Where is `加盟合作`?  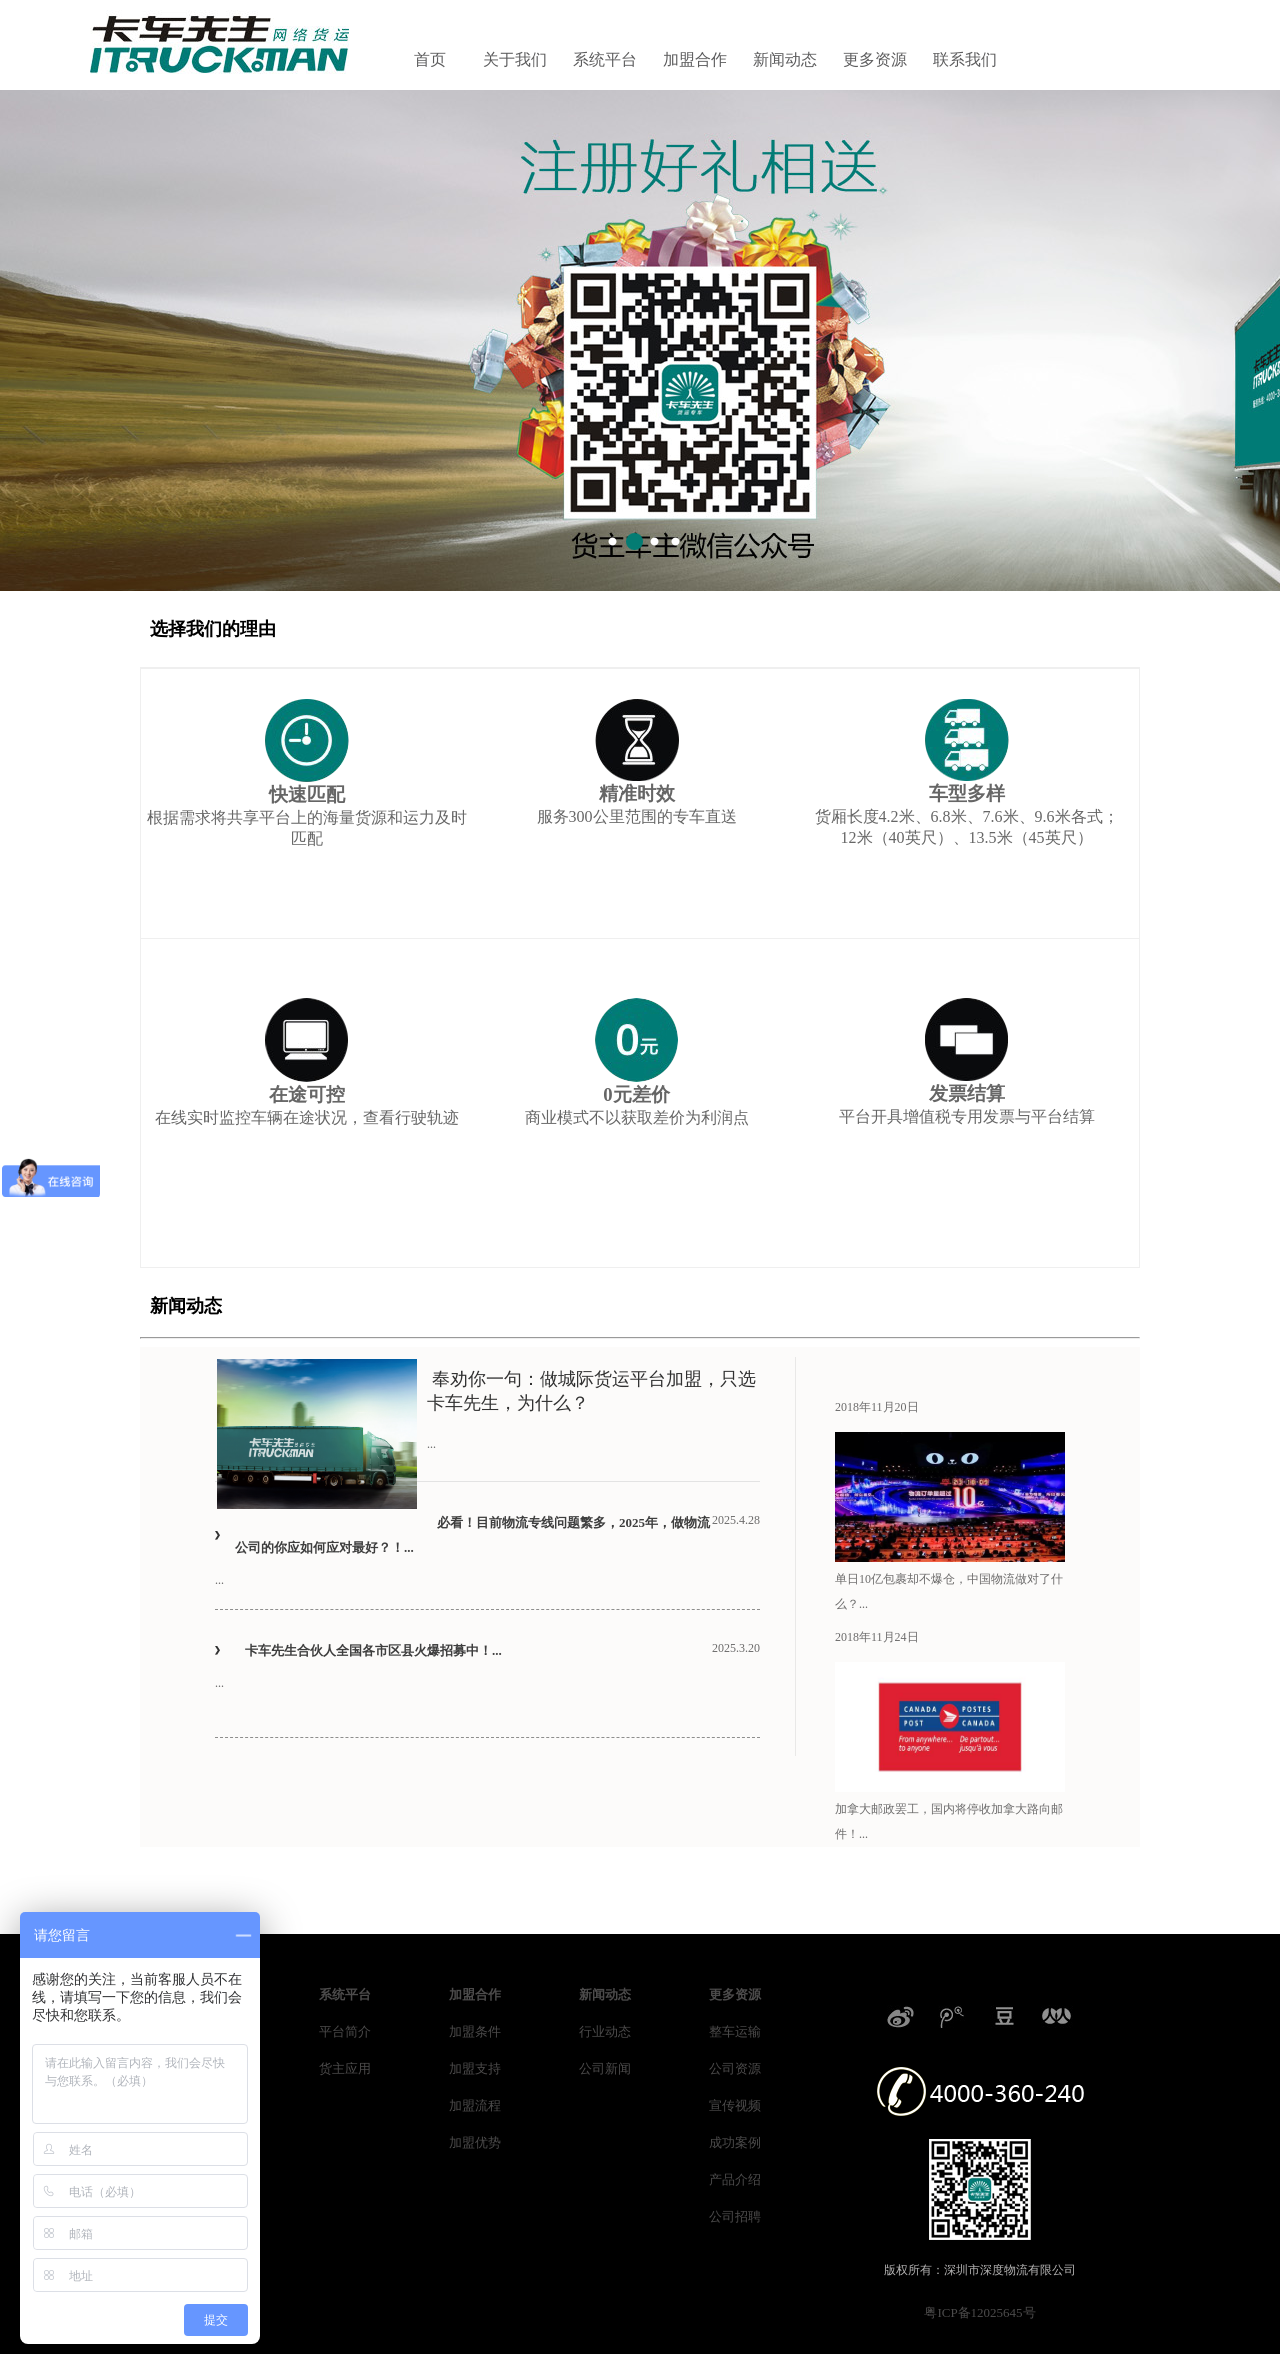
加盟合作 is located at coordinates (695, 59).